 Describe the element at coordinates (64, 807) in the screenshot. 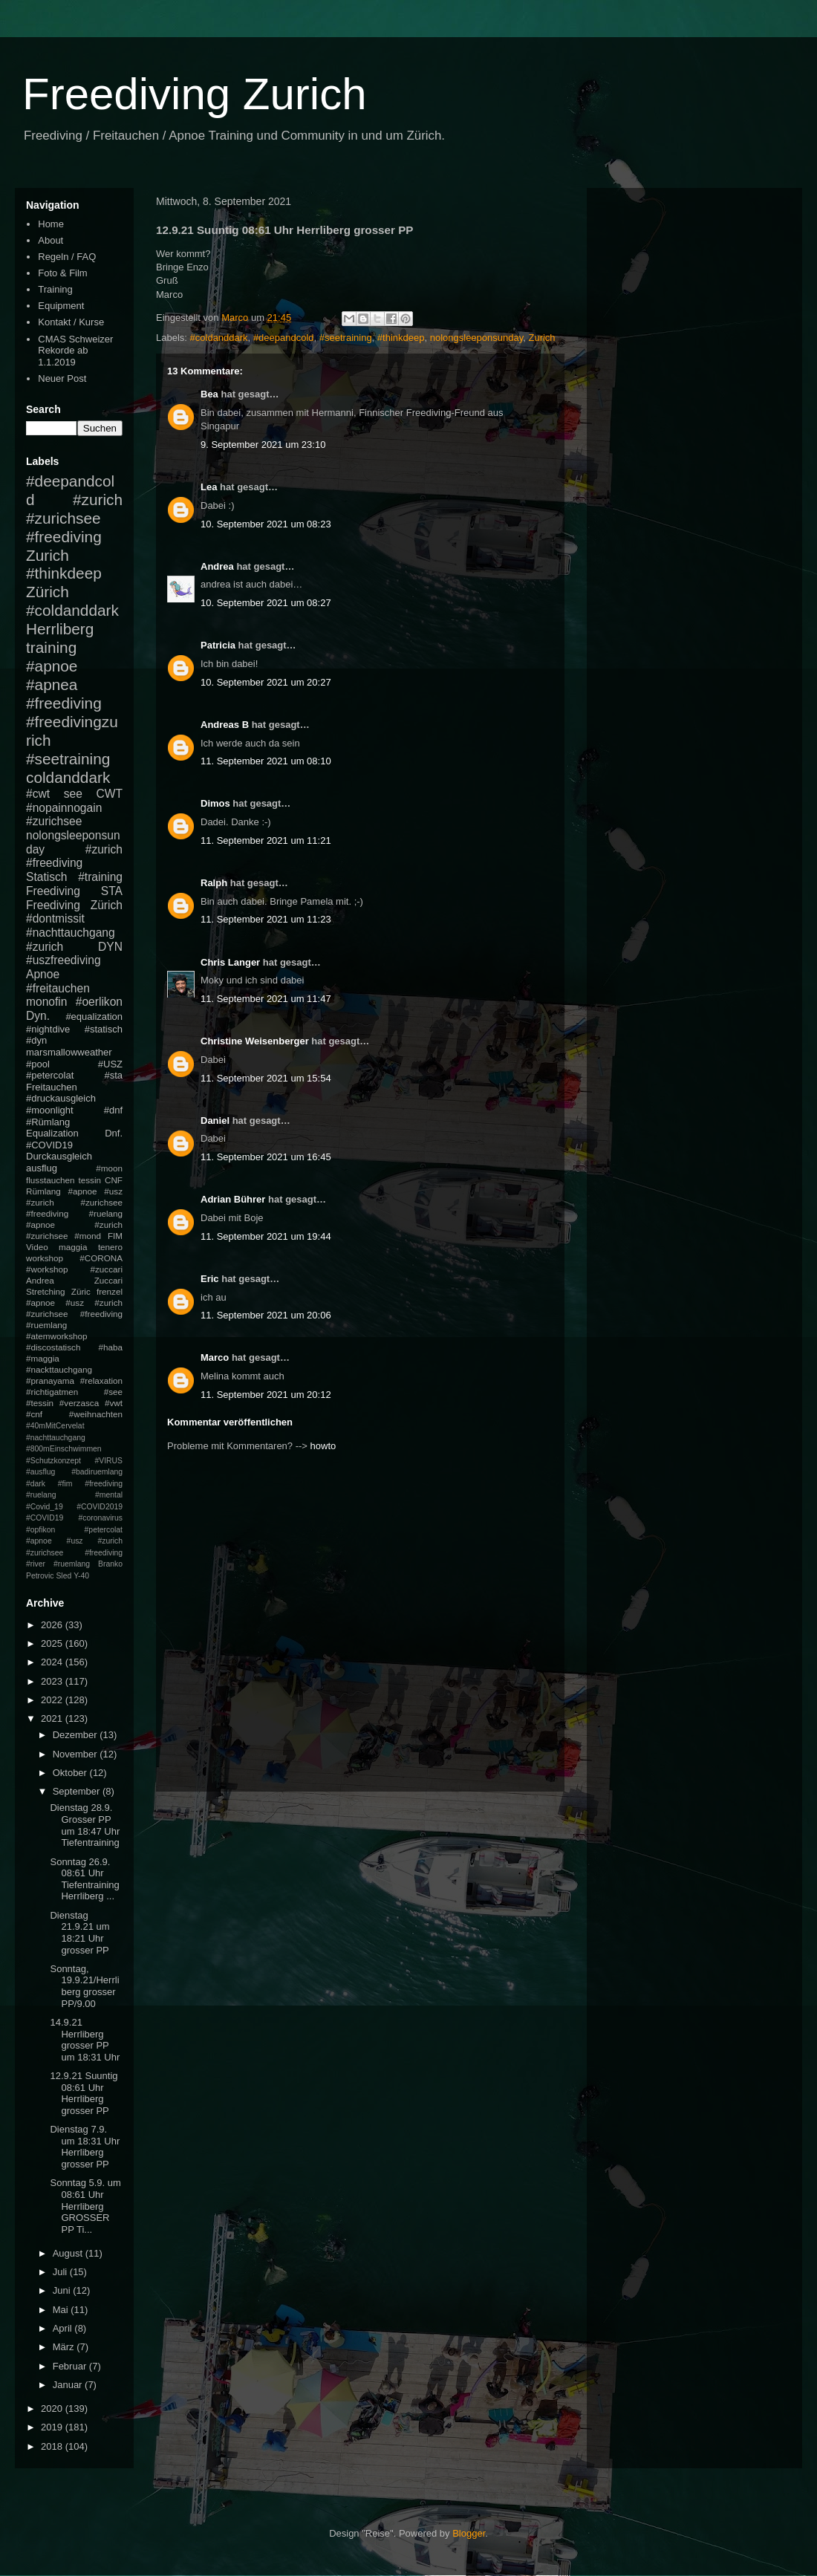

I see `#nopainnogain` at that location.